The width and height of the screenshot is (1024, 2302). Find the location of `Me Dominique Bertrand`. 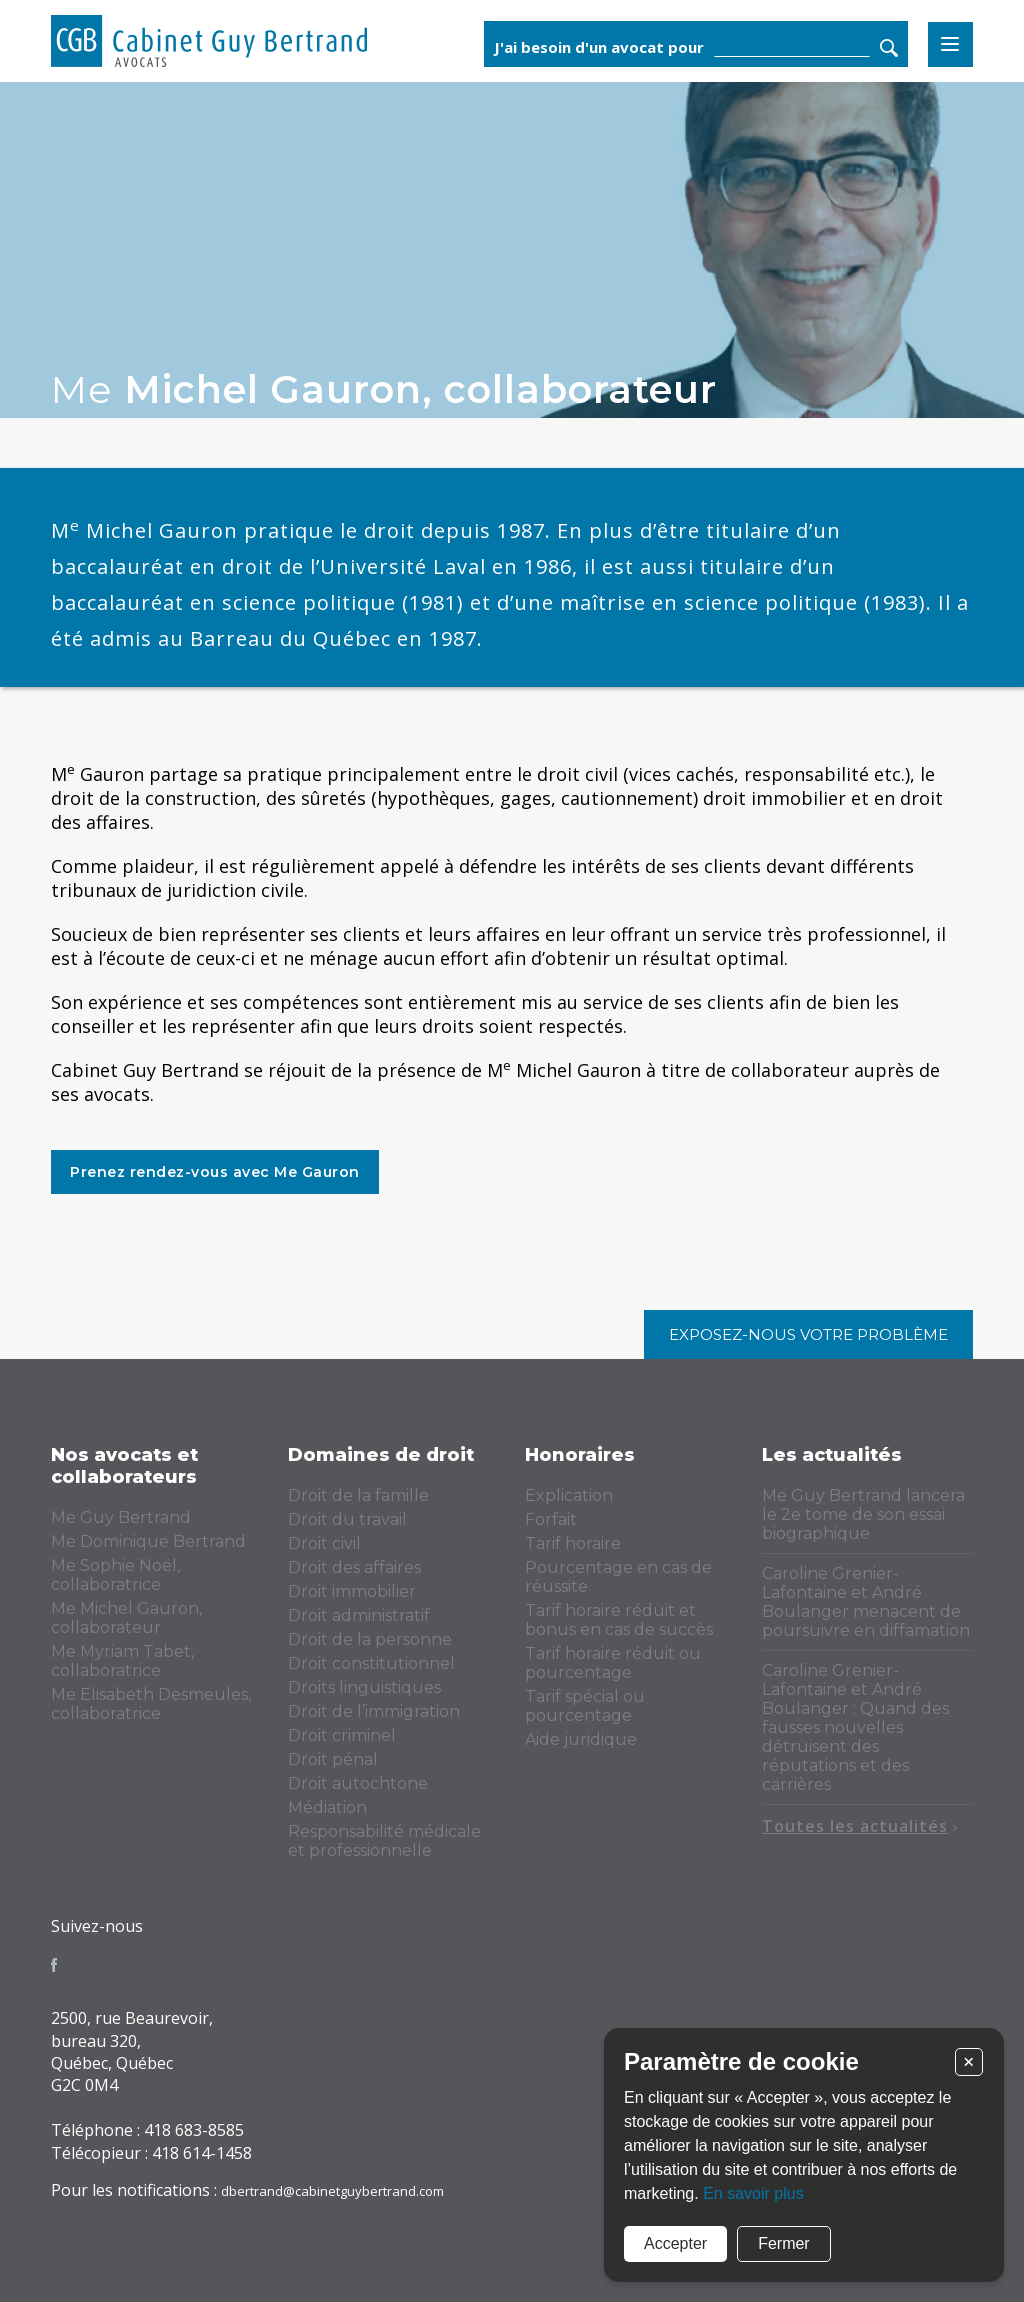

Me Dominique Bertrand is located at coordinates (148, 1541).